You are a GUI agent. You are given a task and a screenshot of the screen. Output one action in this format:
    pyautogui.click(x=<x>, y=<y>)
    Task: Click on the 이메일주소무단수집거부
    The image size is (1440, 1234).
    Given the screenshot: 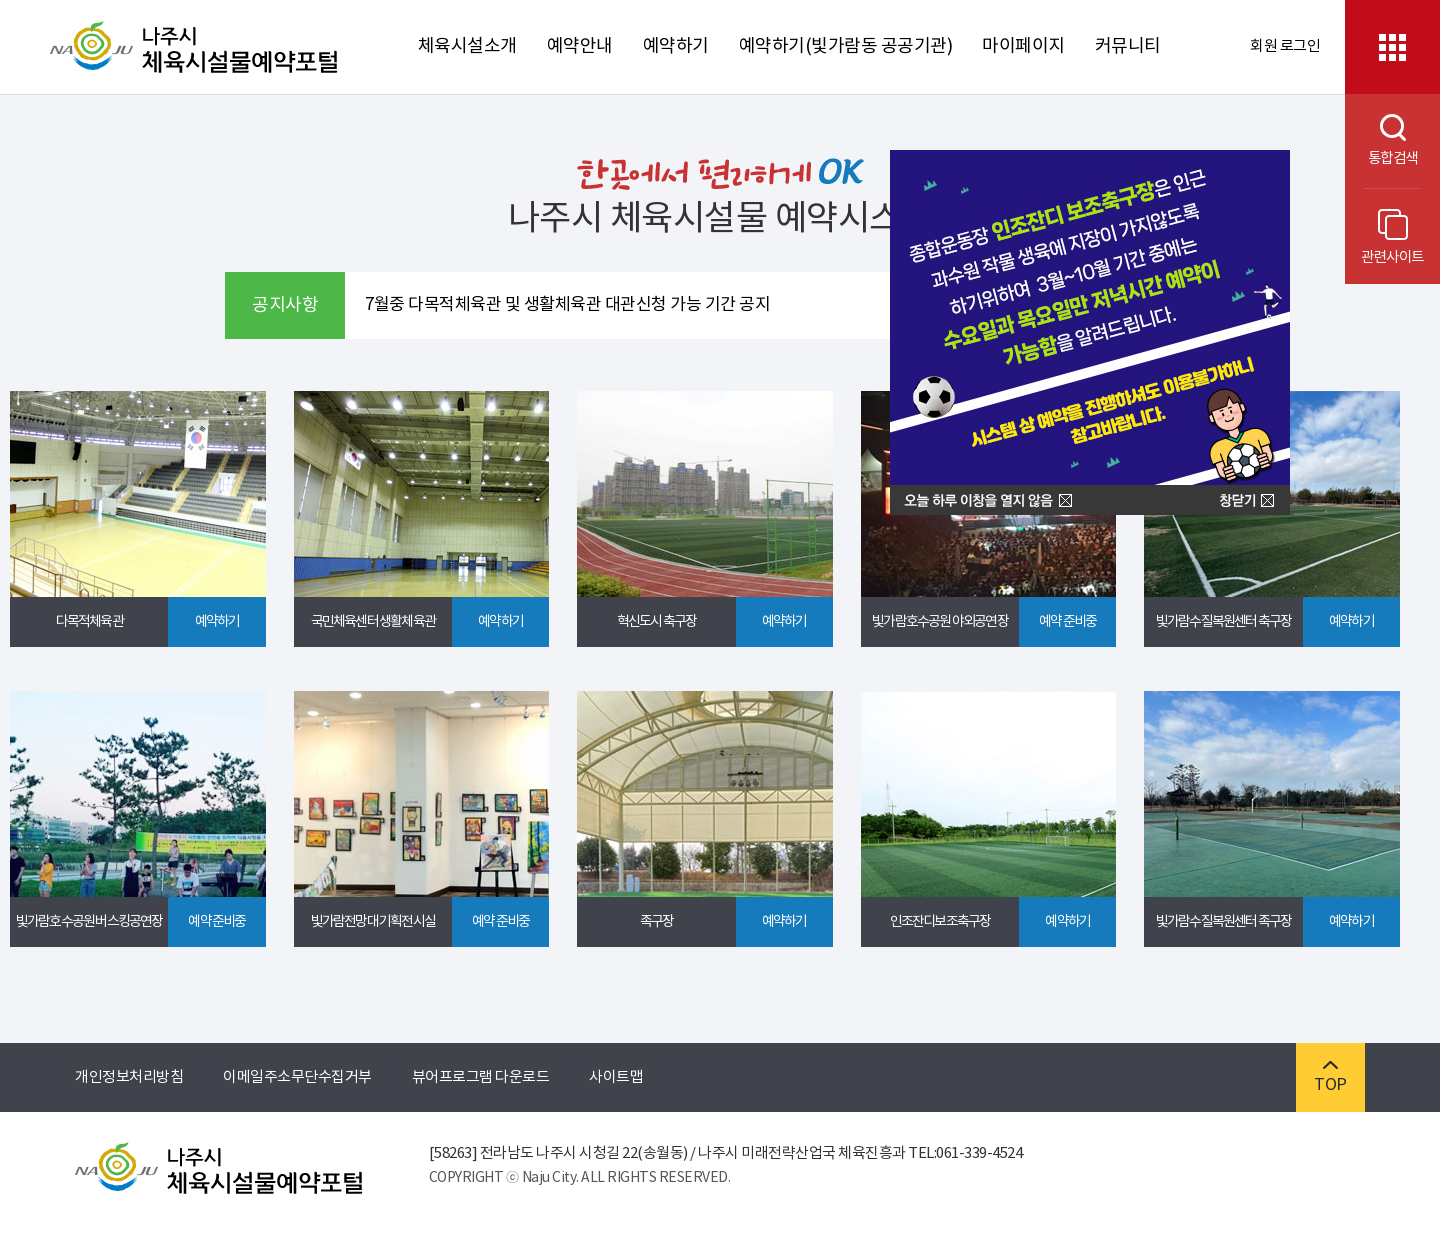 What is the action you would take?
    pyautogui.click(x=297, y=1077)
    